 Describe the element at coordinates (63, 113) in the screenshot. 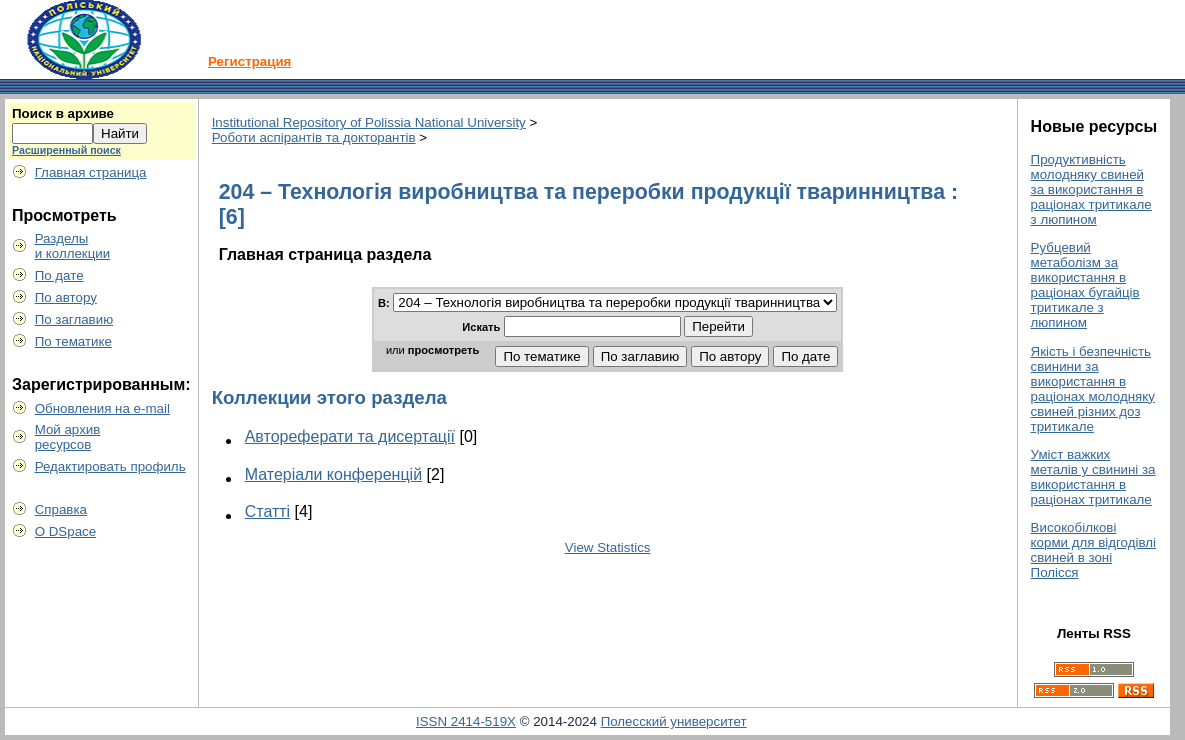

I see `Поиск в архиве` at that location.